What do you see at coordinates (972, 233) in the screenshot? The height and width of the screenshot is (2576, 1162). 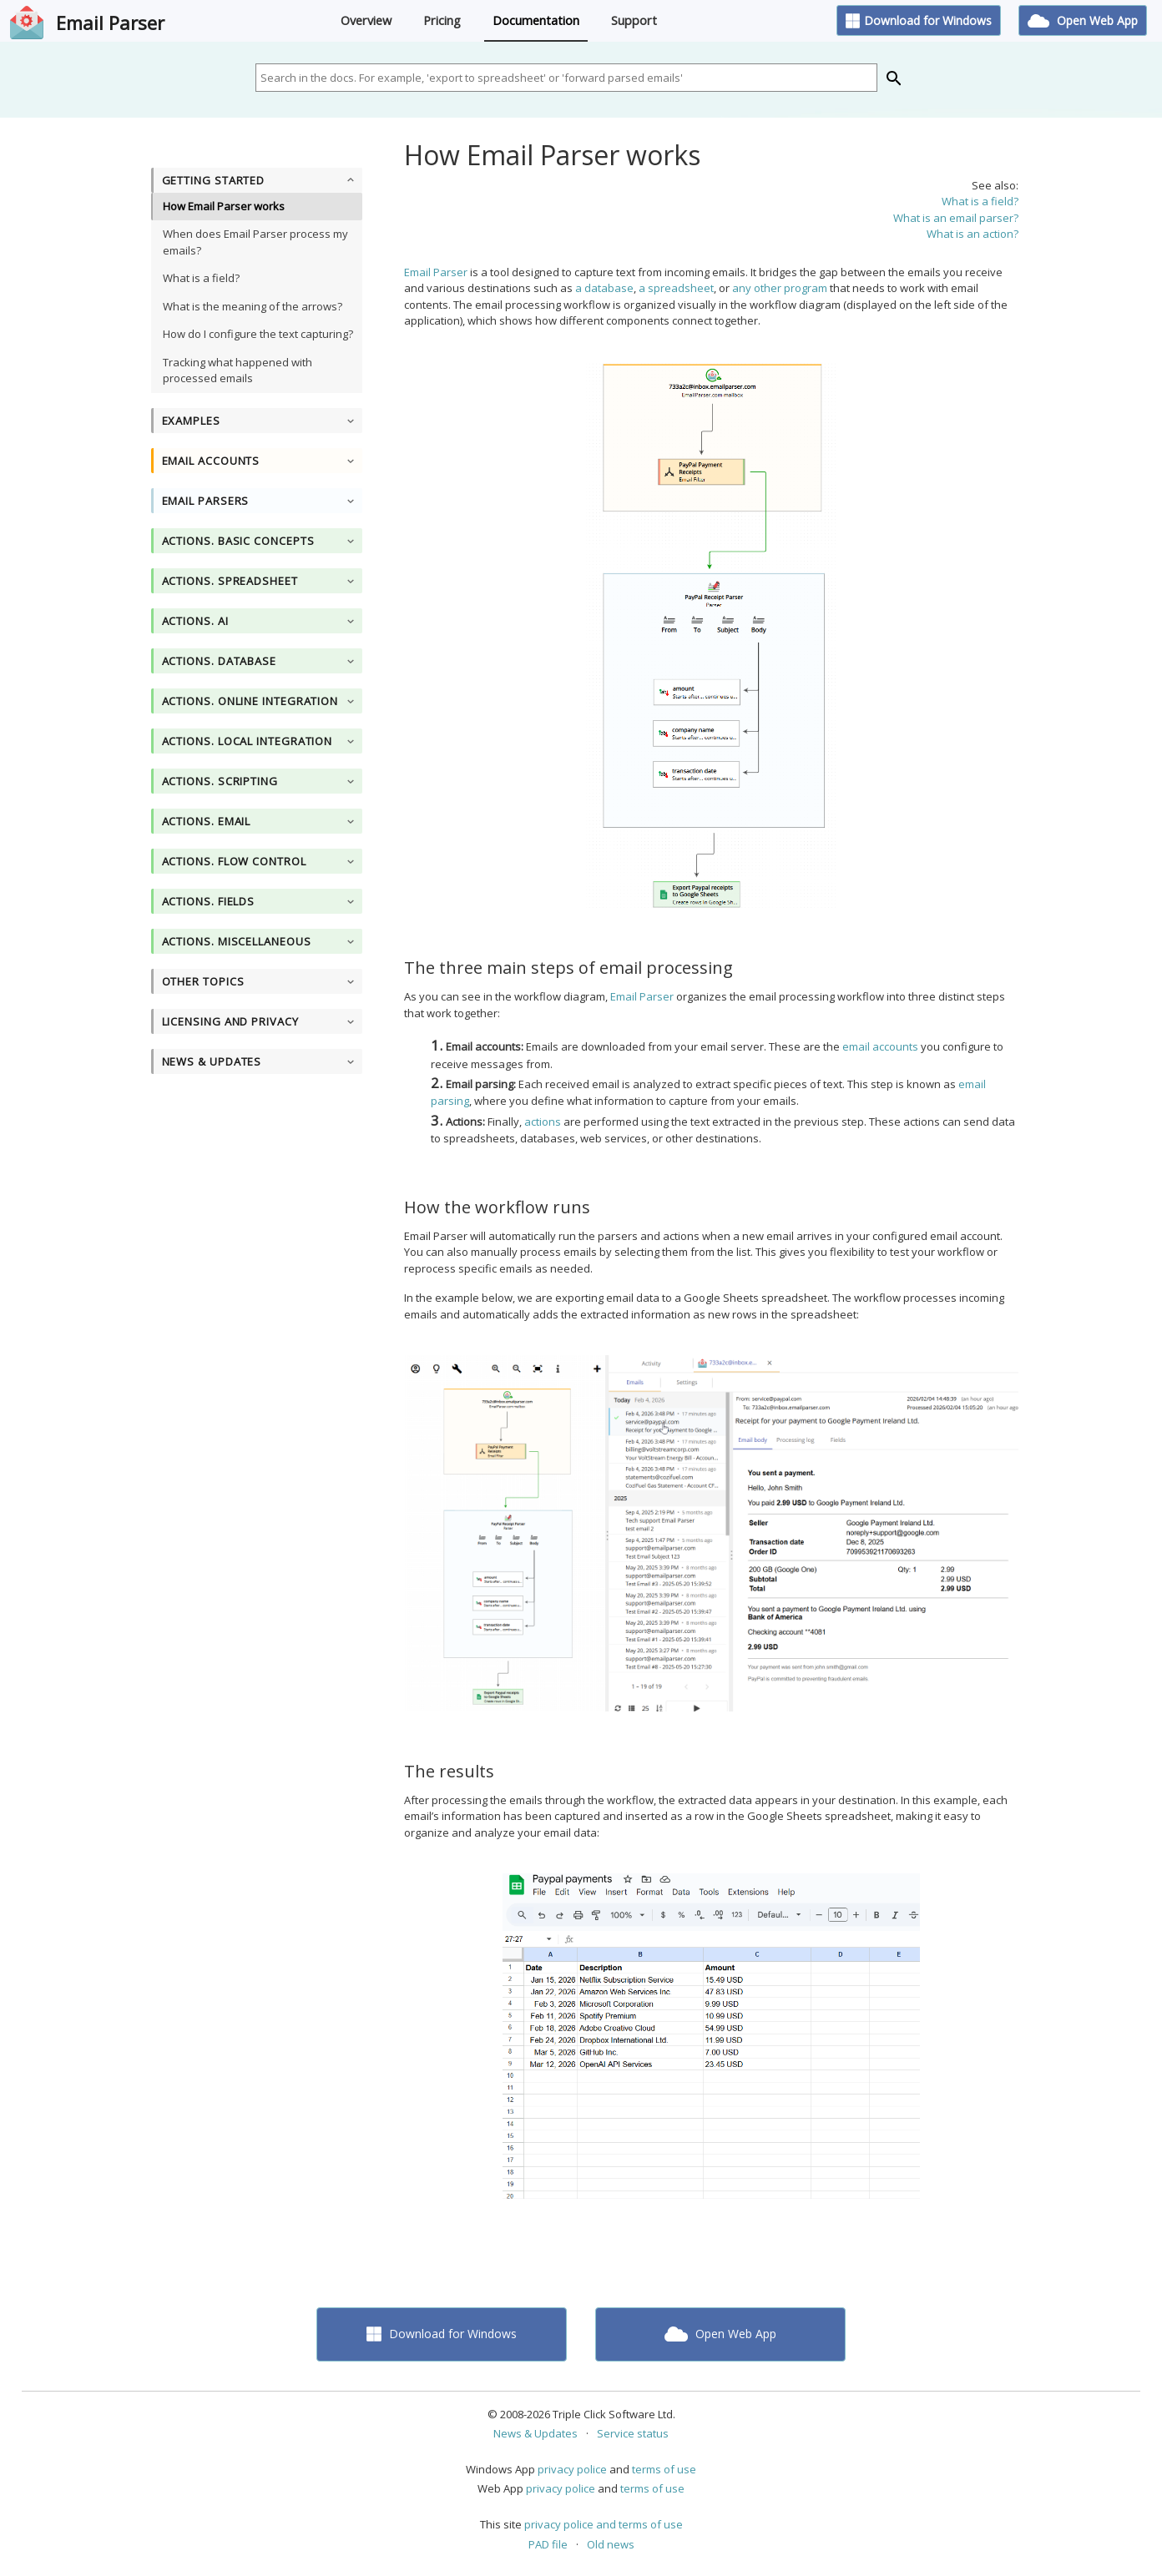 I see `What is an action?` at bounding box center [972, 233].